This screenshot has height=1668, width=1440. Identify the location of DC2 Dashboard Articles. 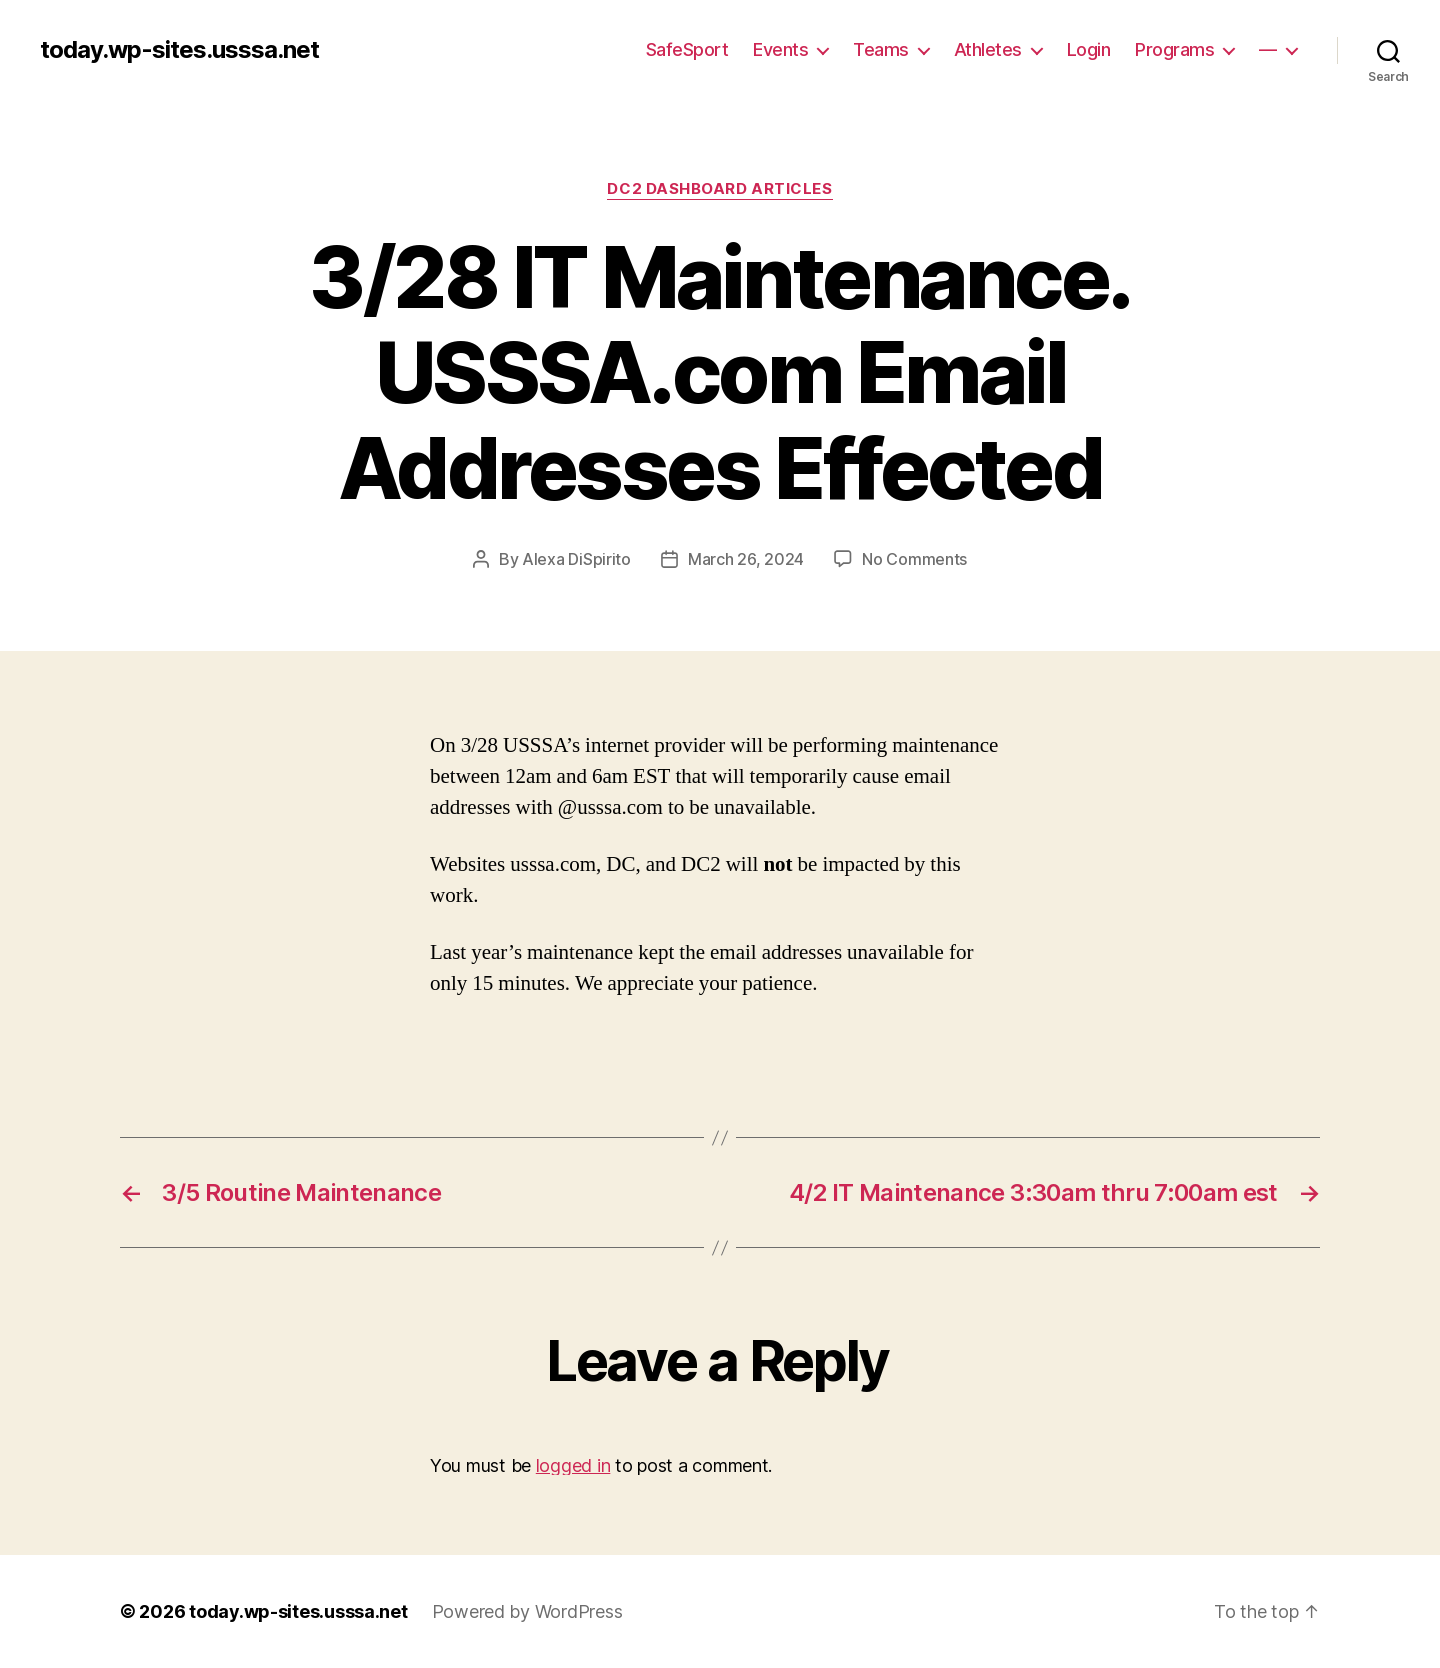
(719, 189).